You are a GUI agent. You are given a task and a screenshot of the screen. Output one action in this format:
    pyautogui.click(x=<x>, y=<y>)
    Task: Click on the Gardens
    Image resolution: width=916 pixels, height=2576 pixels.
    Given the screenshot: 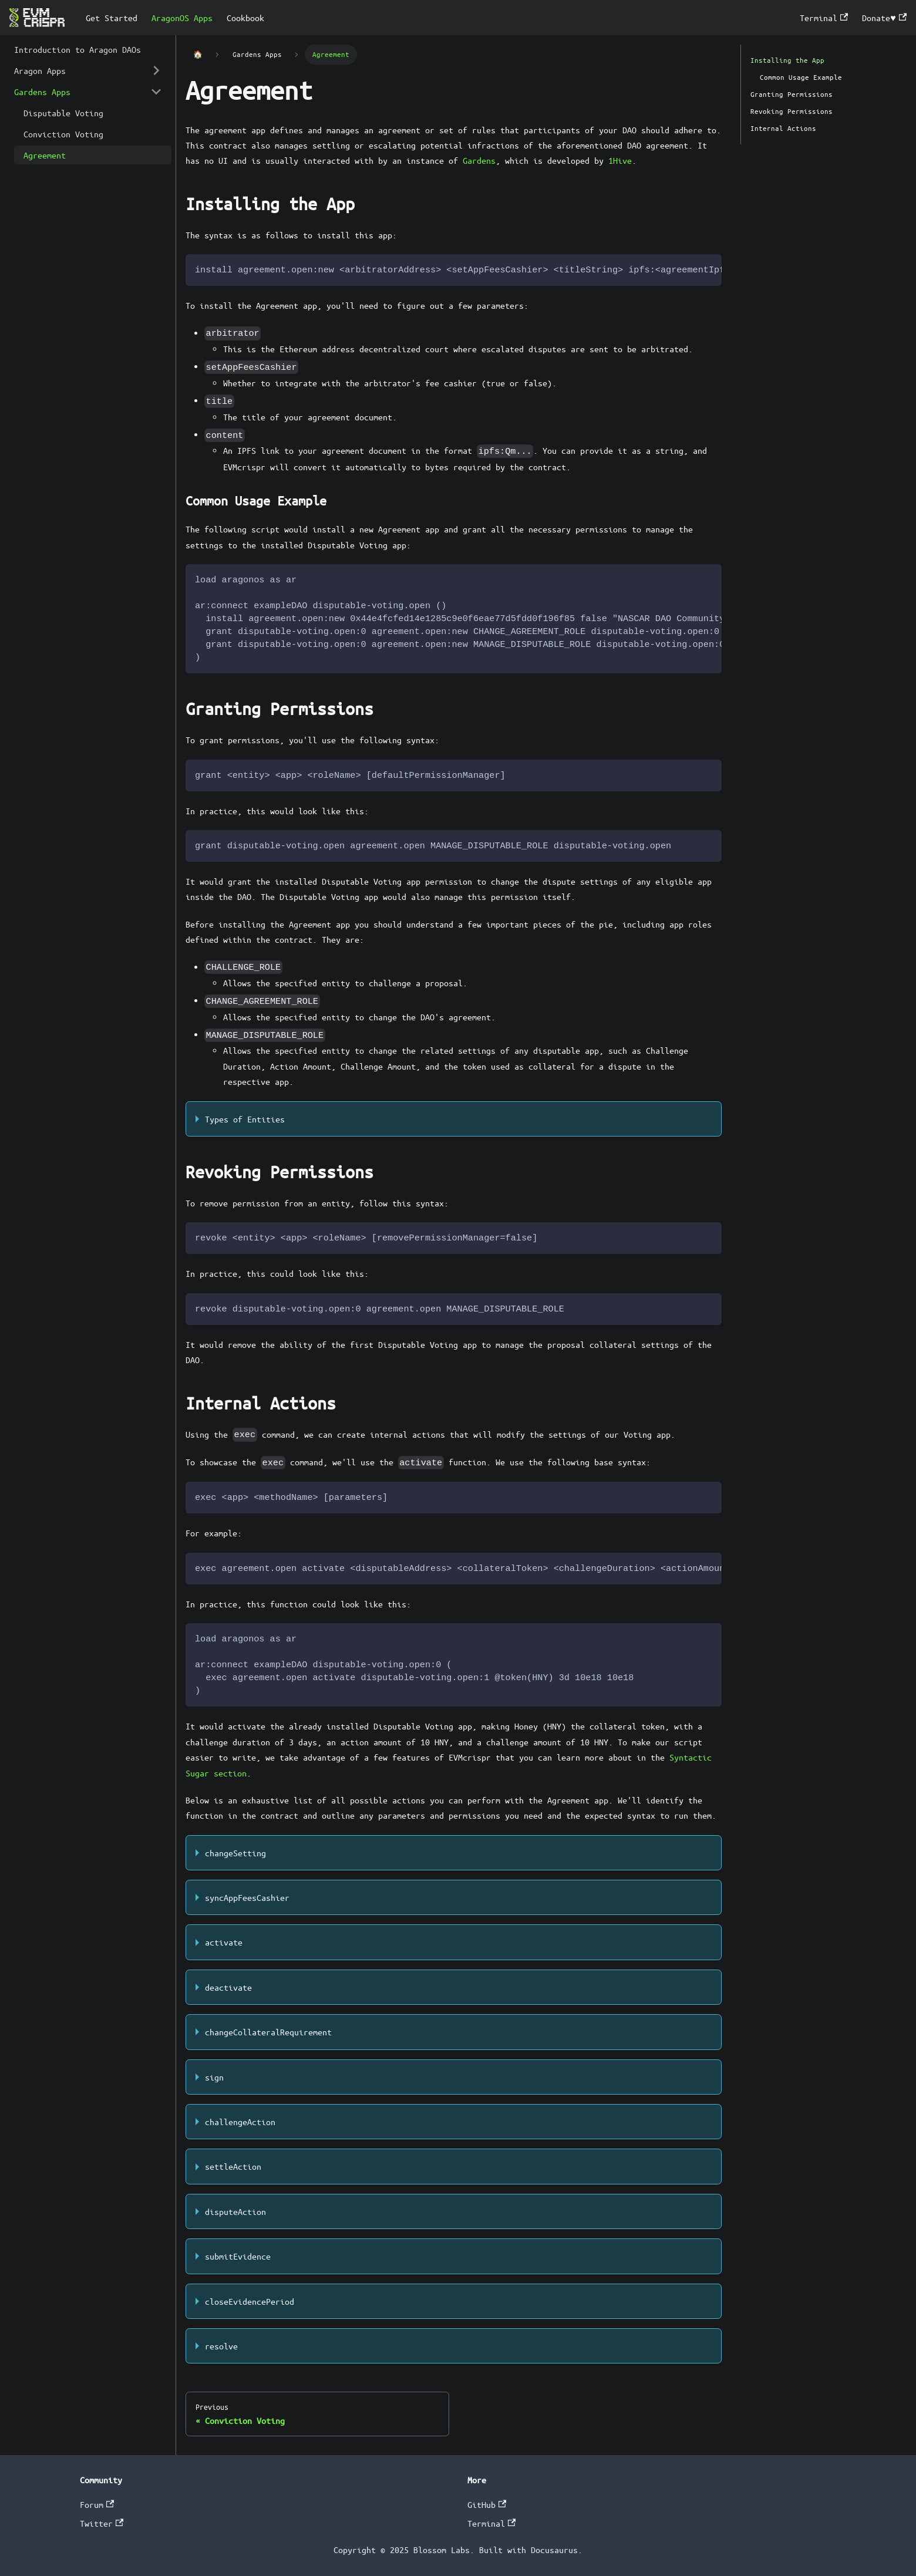 What is the action you would take?
    pyautogui.click(x=479, y=160)
    